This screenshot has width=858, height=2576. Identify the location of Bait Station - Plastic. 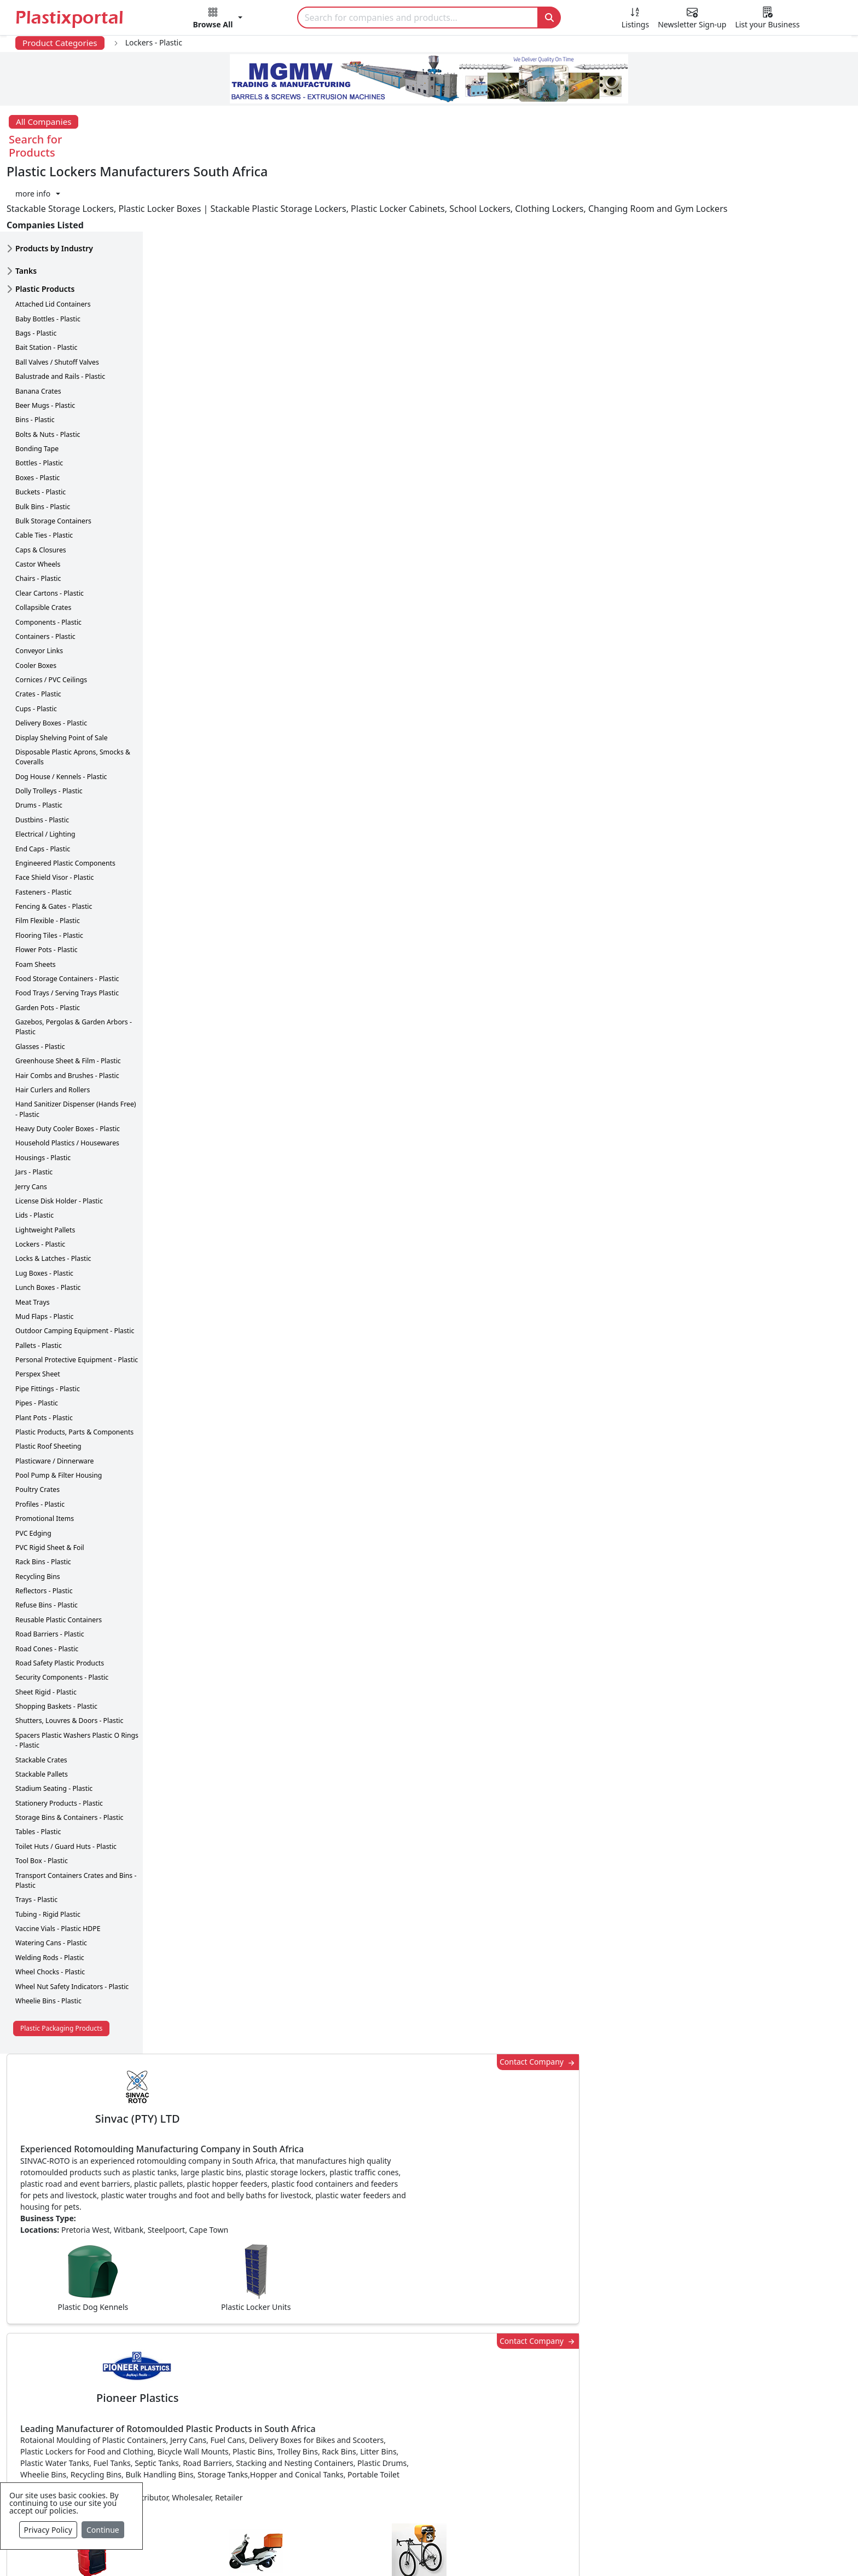
(46, 289).